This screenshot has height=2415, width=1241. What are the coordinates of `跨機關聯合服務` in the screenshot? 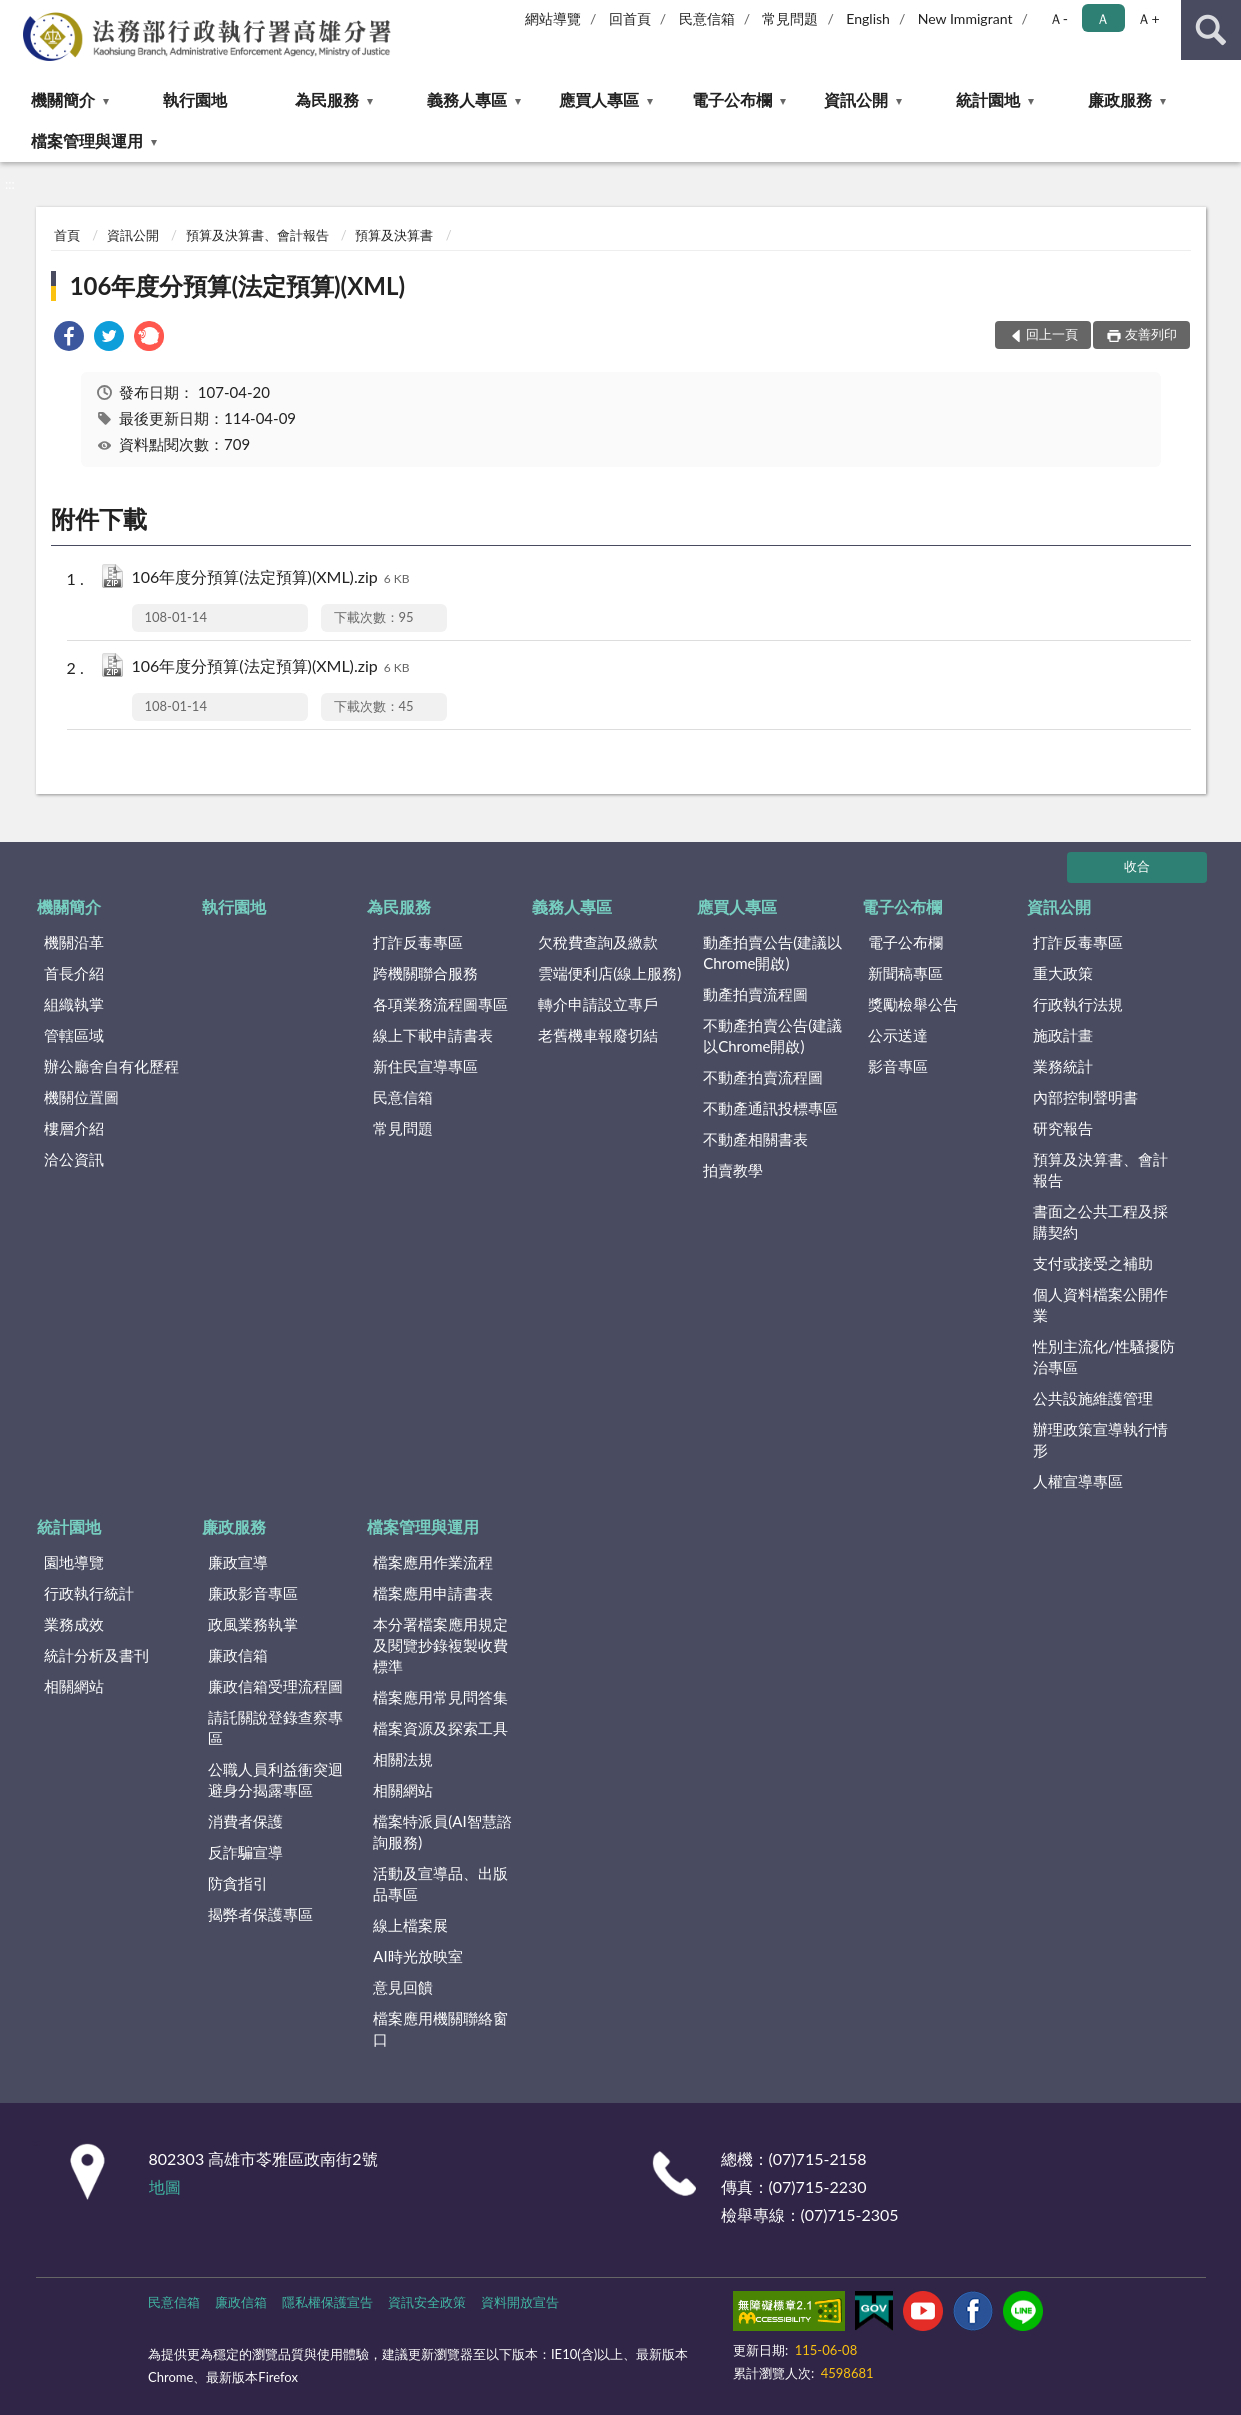 It's located at (425, 973).